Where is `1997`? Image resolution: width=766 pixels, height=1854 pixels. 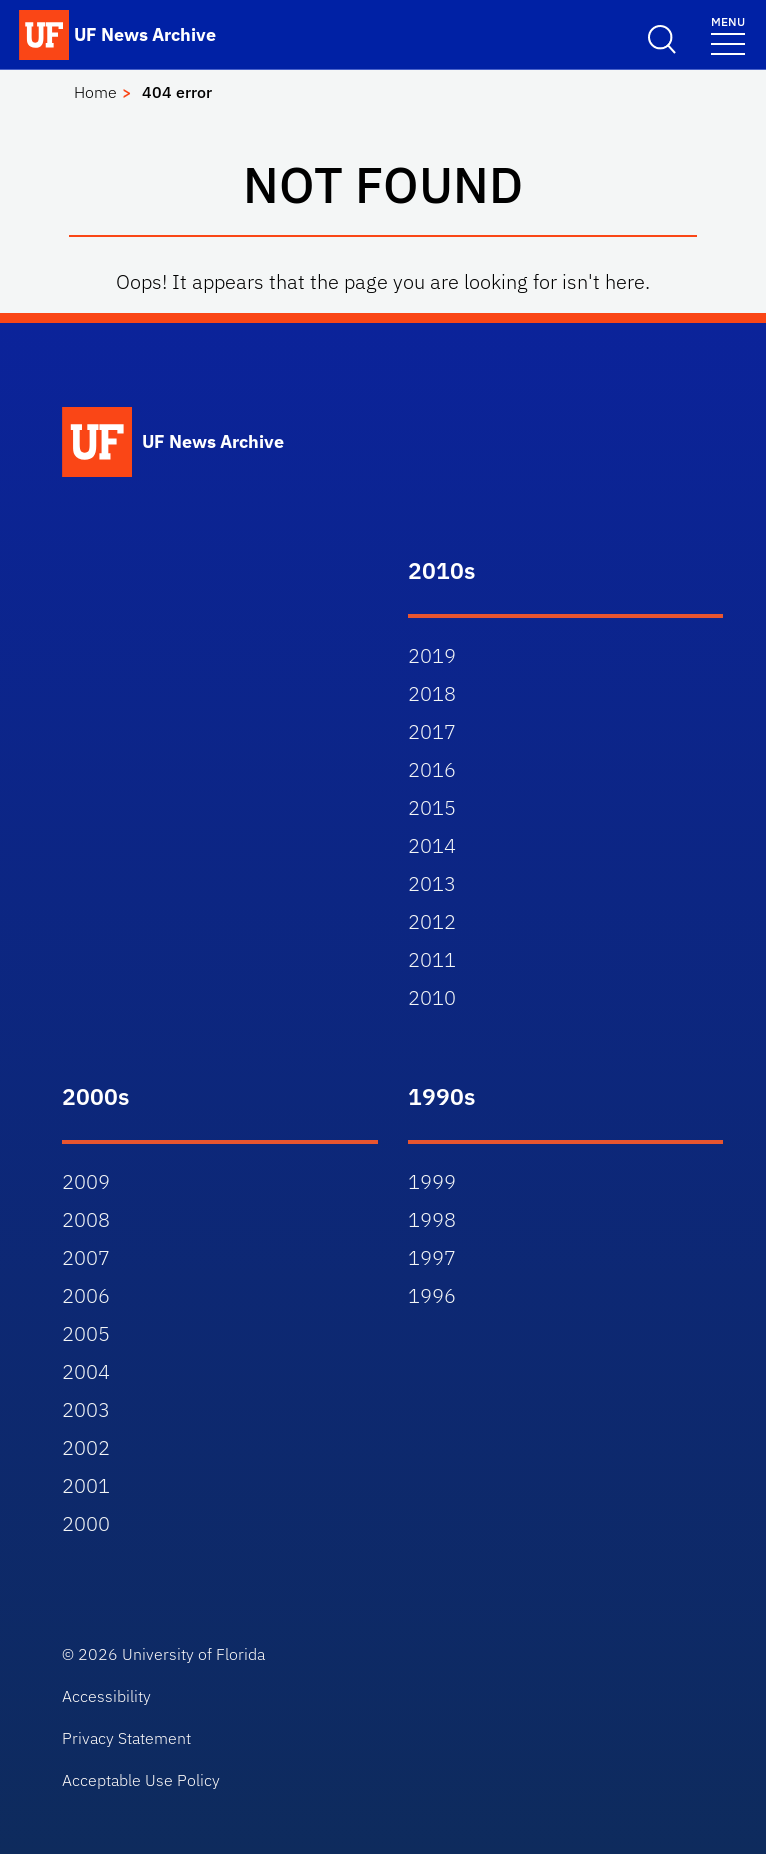
1997 is located at coordinates (432, 1257).